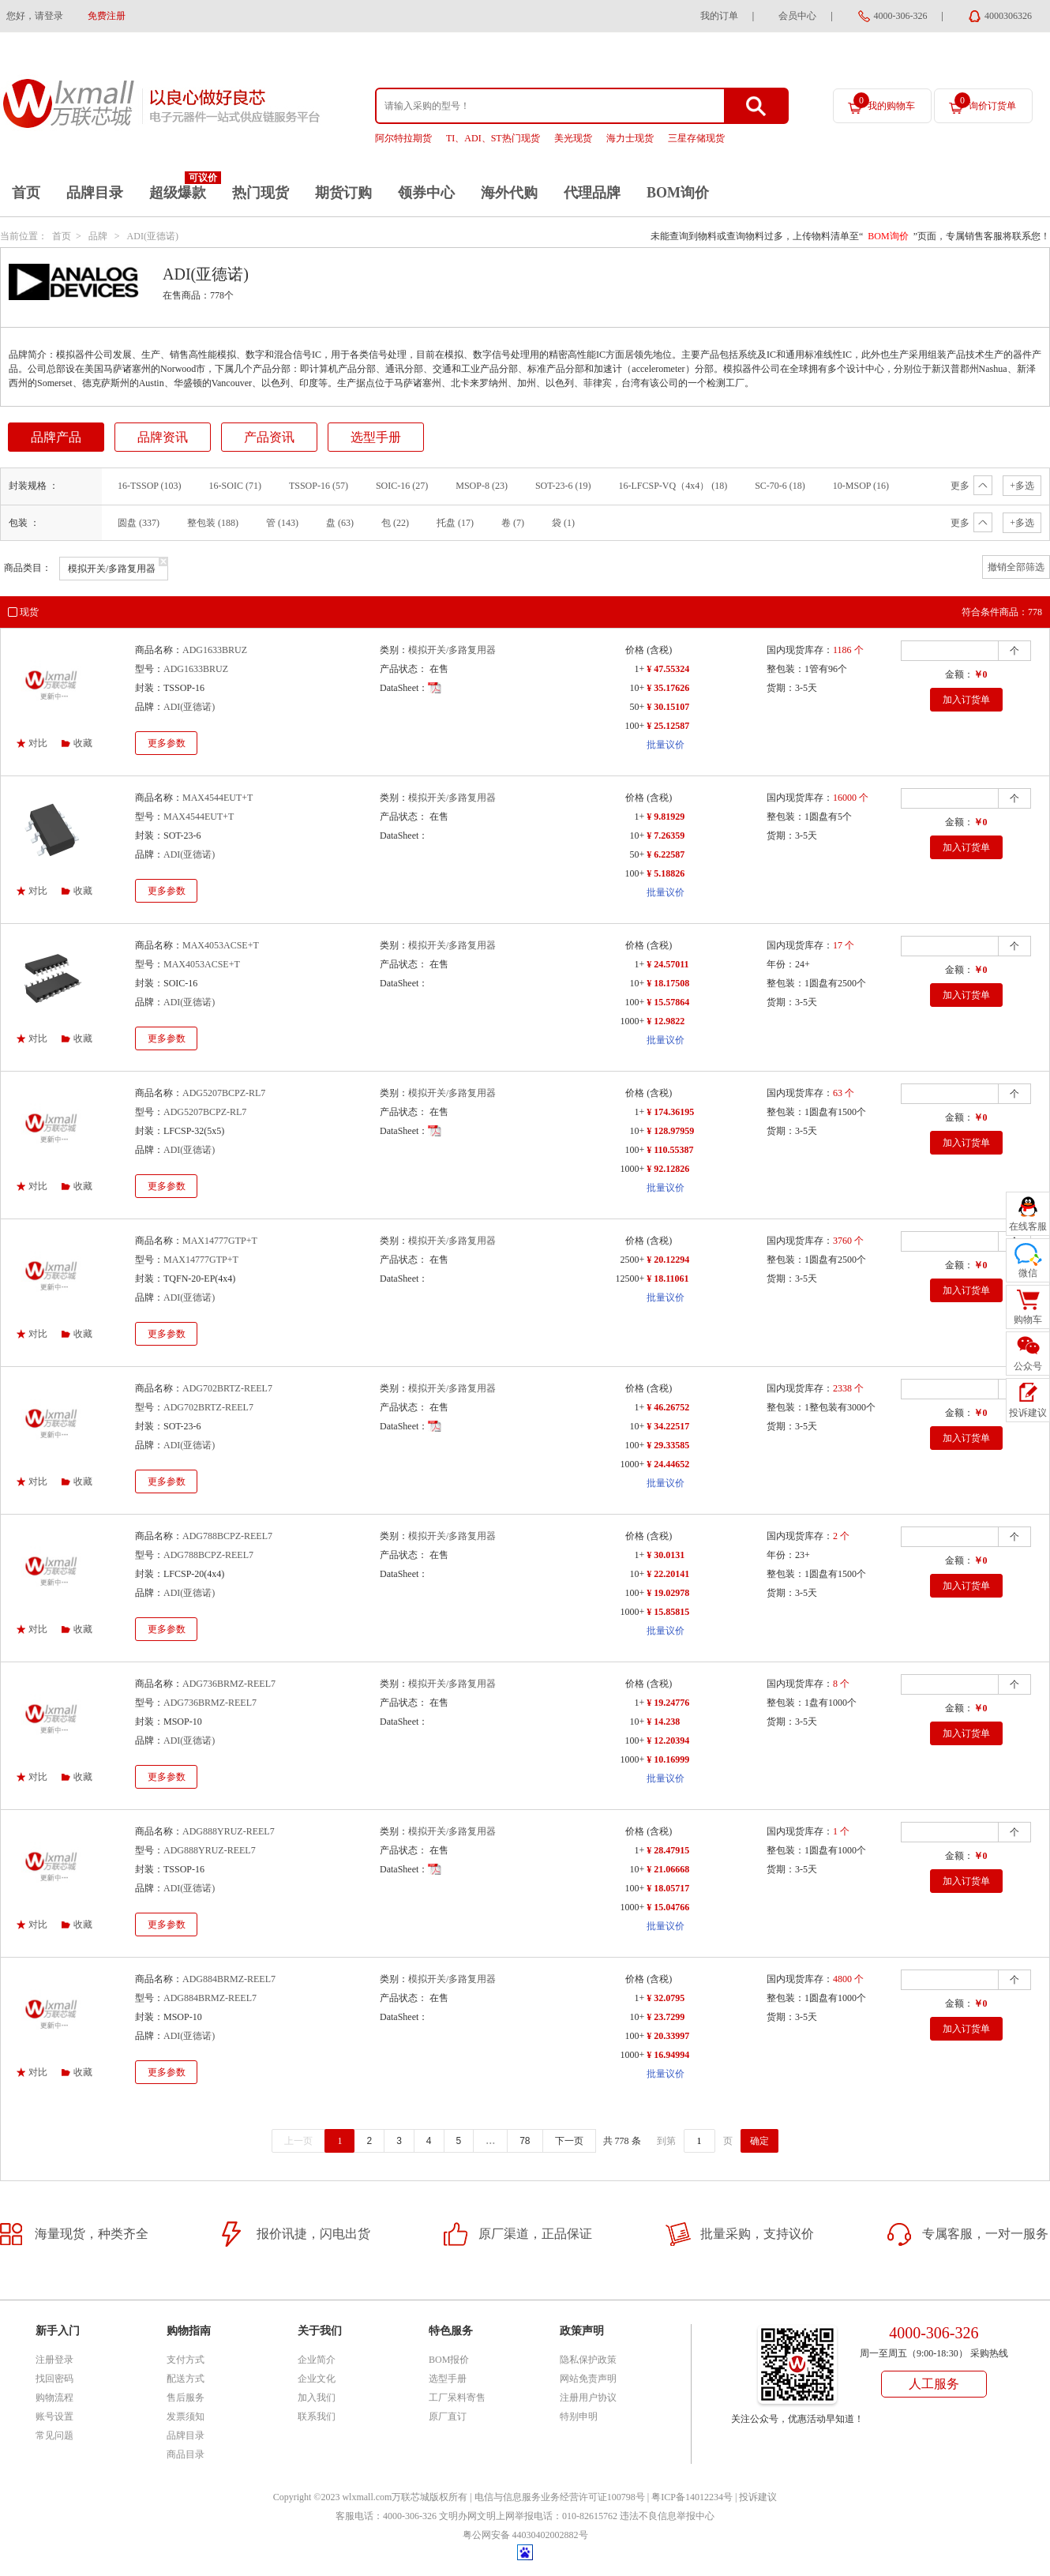 This screenshot has height=2576, width=1050. I want to click on 78, so click(524, 2140).